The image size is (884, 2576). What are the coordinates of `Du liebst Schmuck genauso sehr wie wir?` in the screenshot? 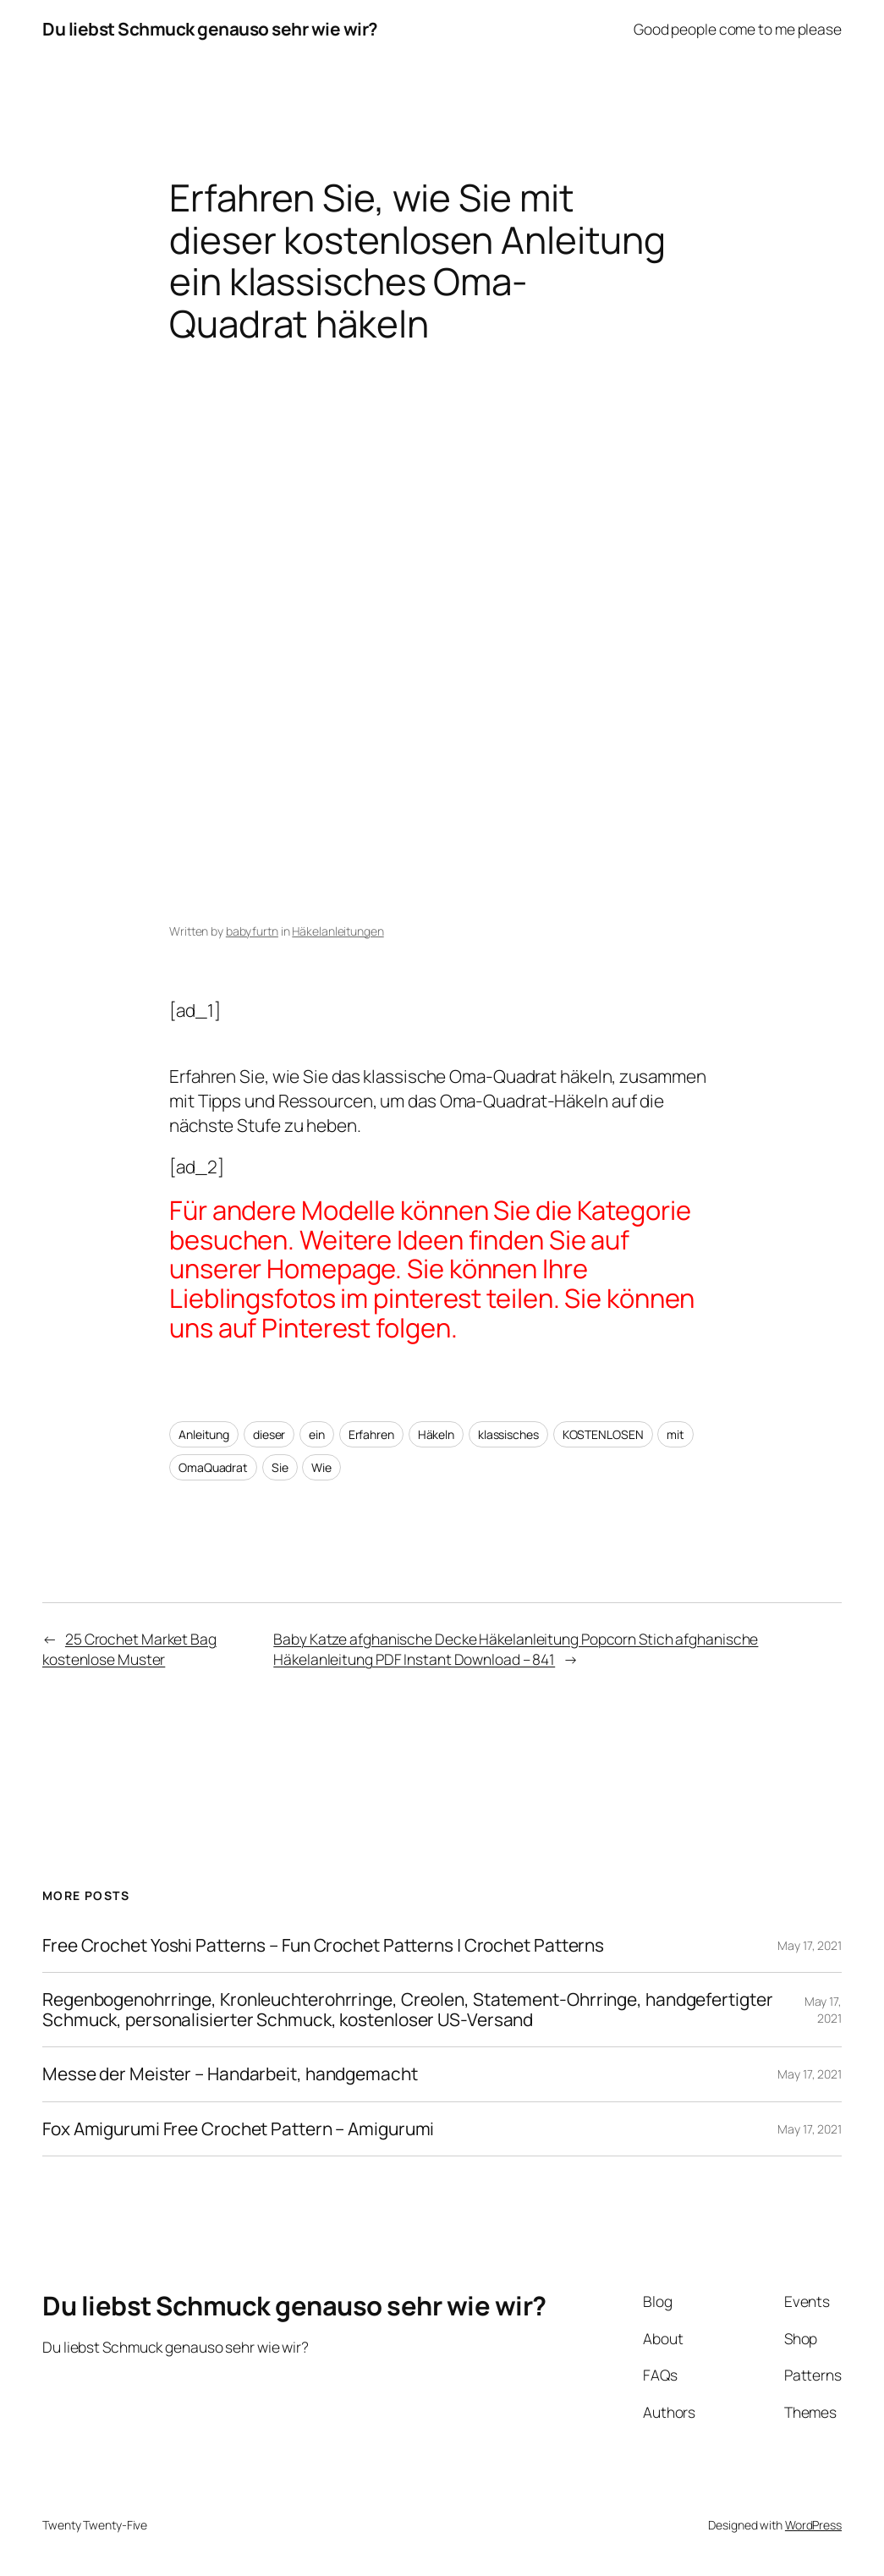 It's located at (210, 29).